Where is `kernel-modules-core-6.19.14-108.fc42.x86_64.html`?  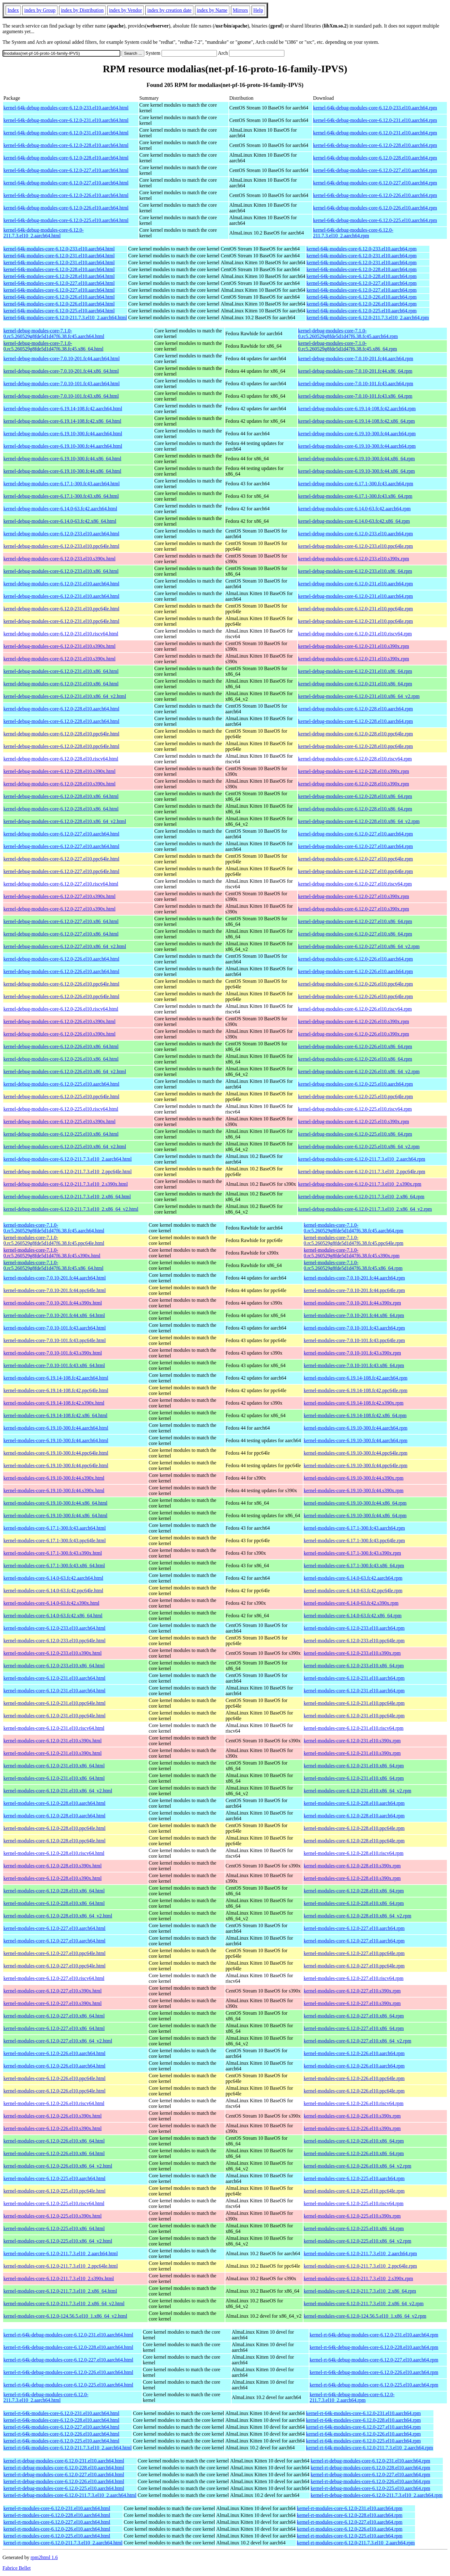 kernel-modules-core-6.19.14-108.fc42.x86_64.html is located at coordinates (55, 1415).